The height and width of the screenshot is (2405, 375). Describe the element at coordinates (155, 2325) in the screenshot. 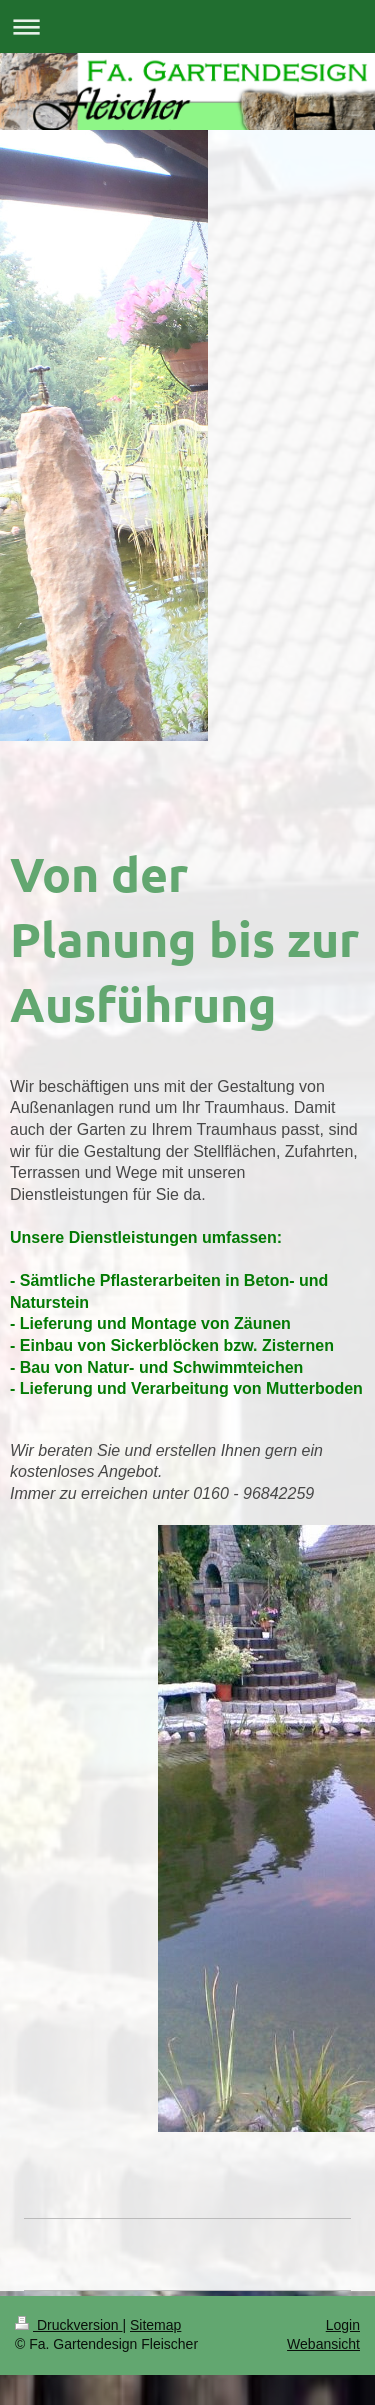

I see `Sitemap` at that location.